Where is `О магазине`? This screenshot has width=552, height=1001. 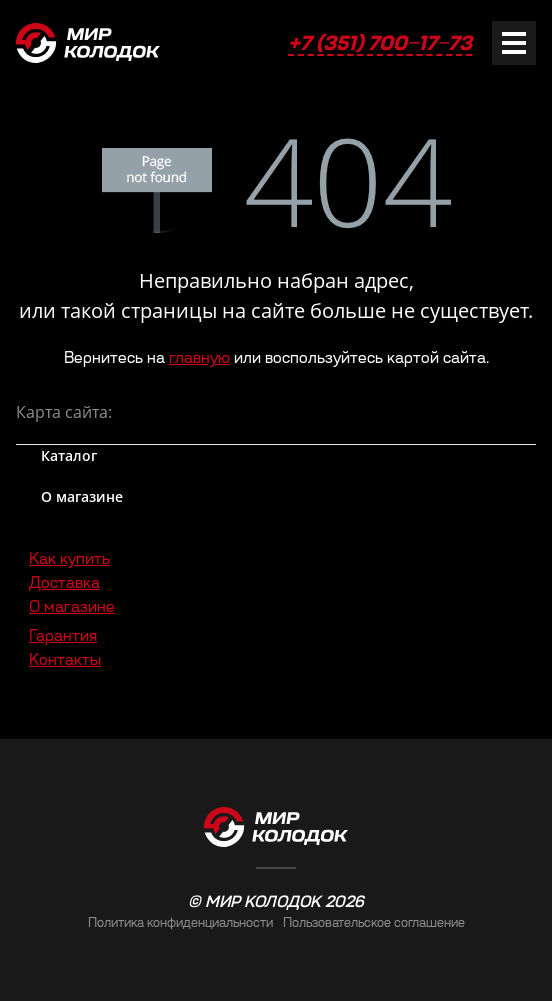
О магазине is located at coordinates (72, 606).